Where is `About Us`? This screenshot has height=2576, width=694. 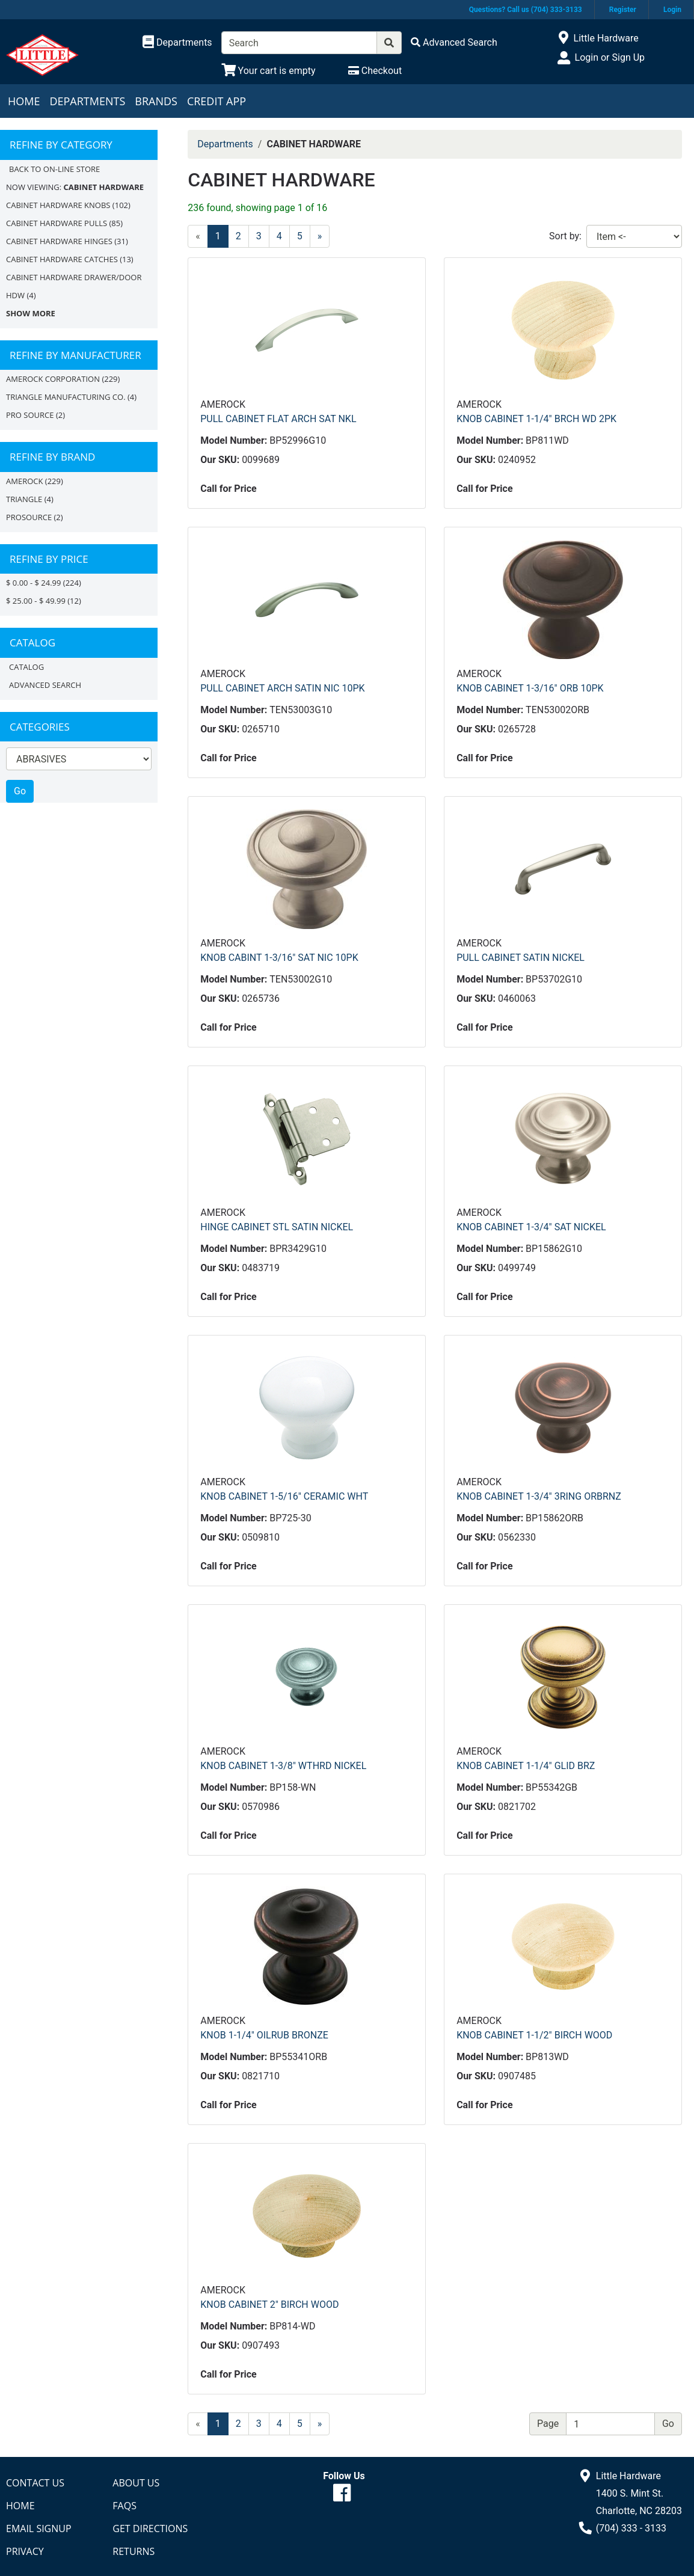 About Us is located at coordinates (135, 2482).